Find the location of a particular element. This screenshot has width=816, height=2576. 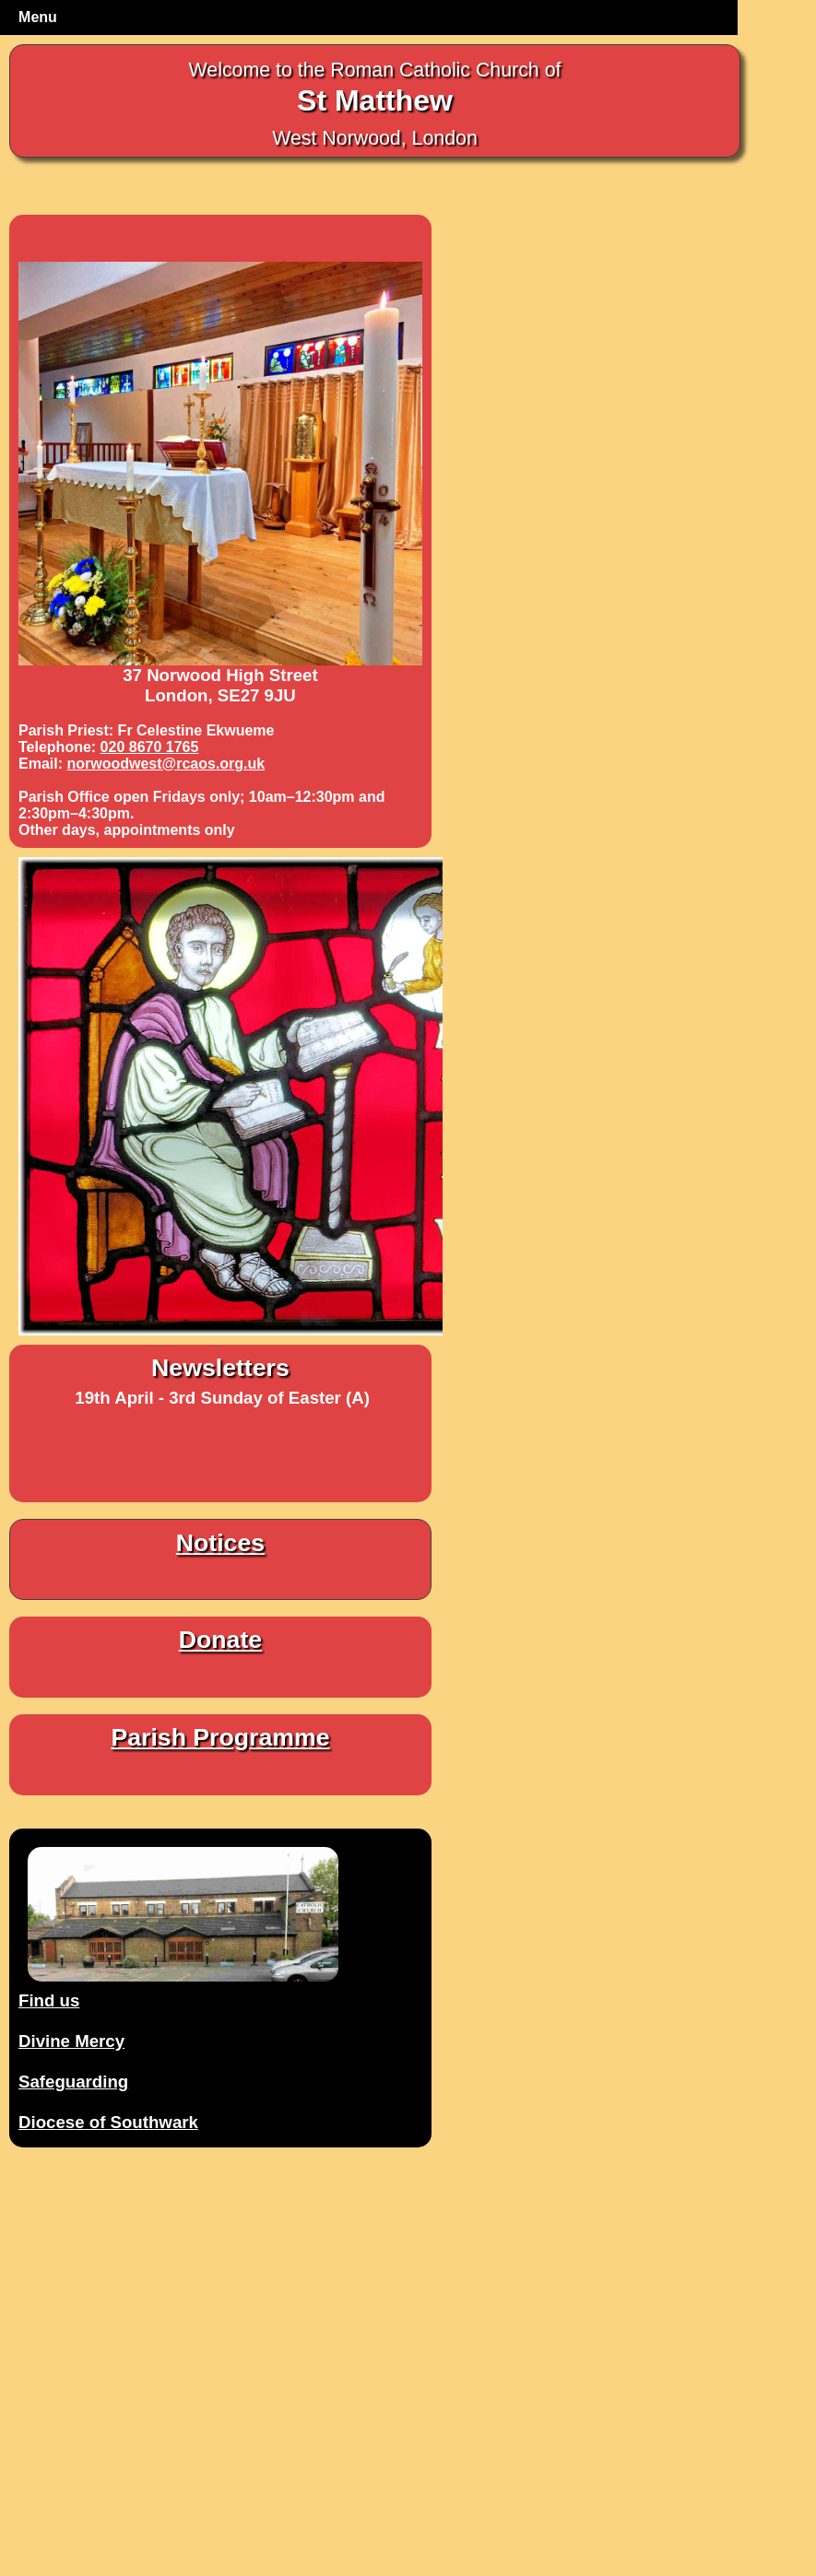

Diocese of Southwark is located at coordinates (108, 2122).